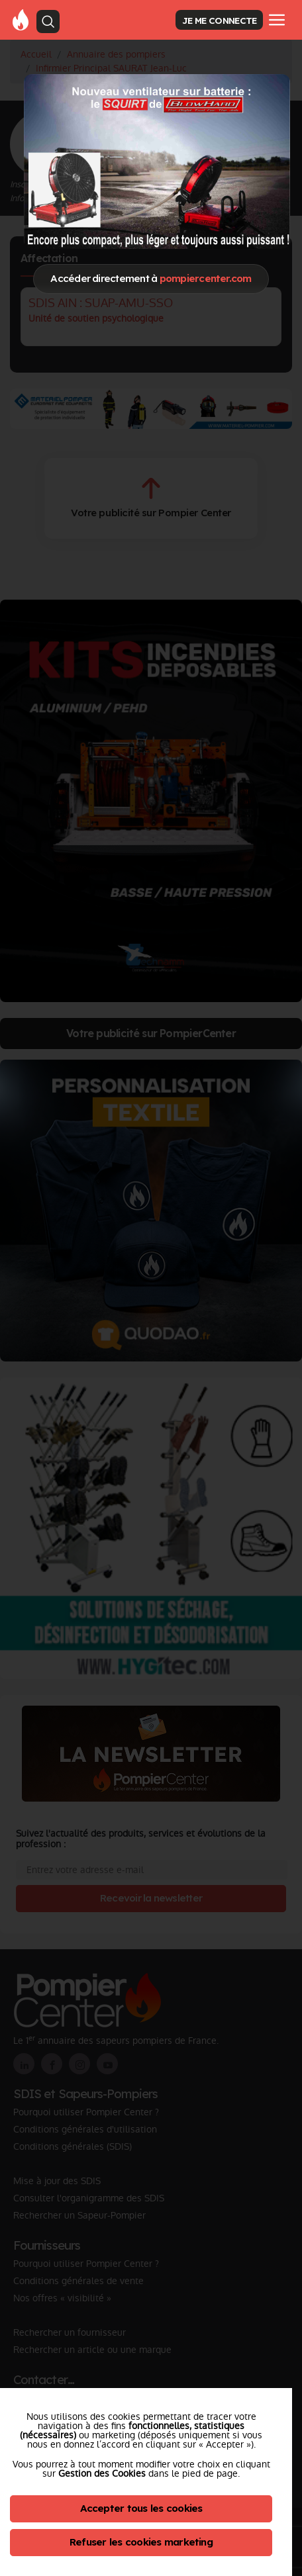 The width and height of the screenshot is (302, 2576). What do you see at coordinates (150, 278) in the screenshot?
I see `Accéder directement à [Close]` at bounding box center [150, 278].